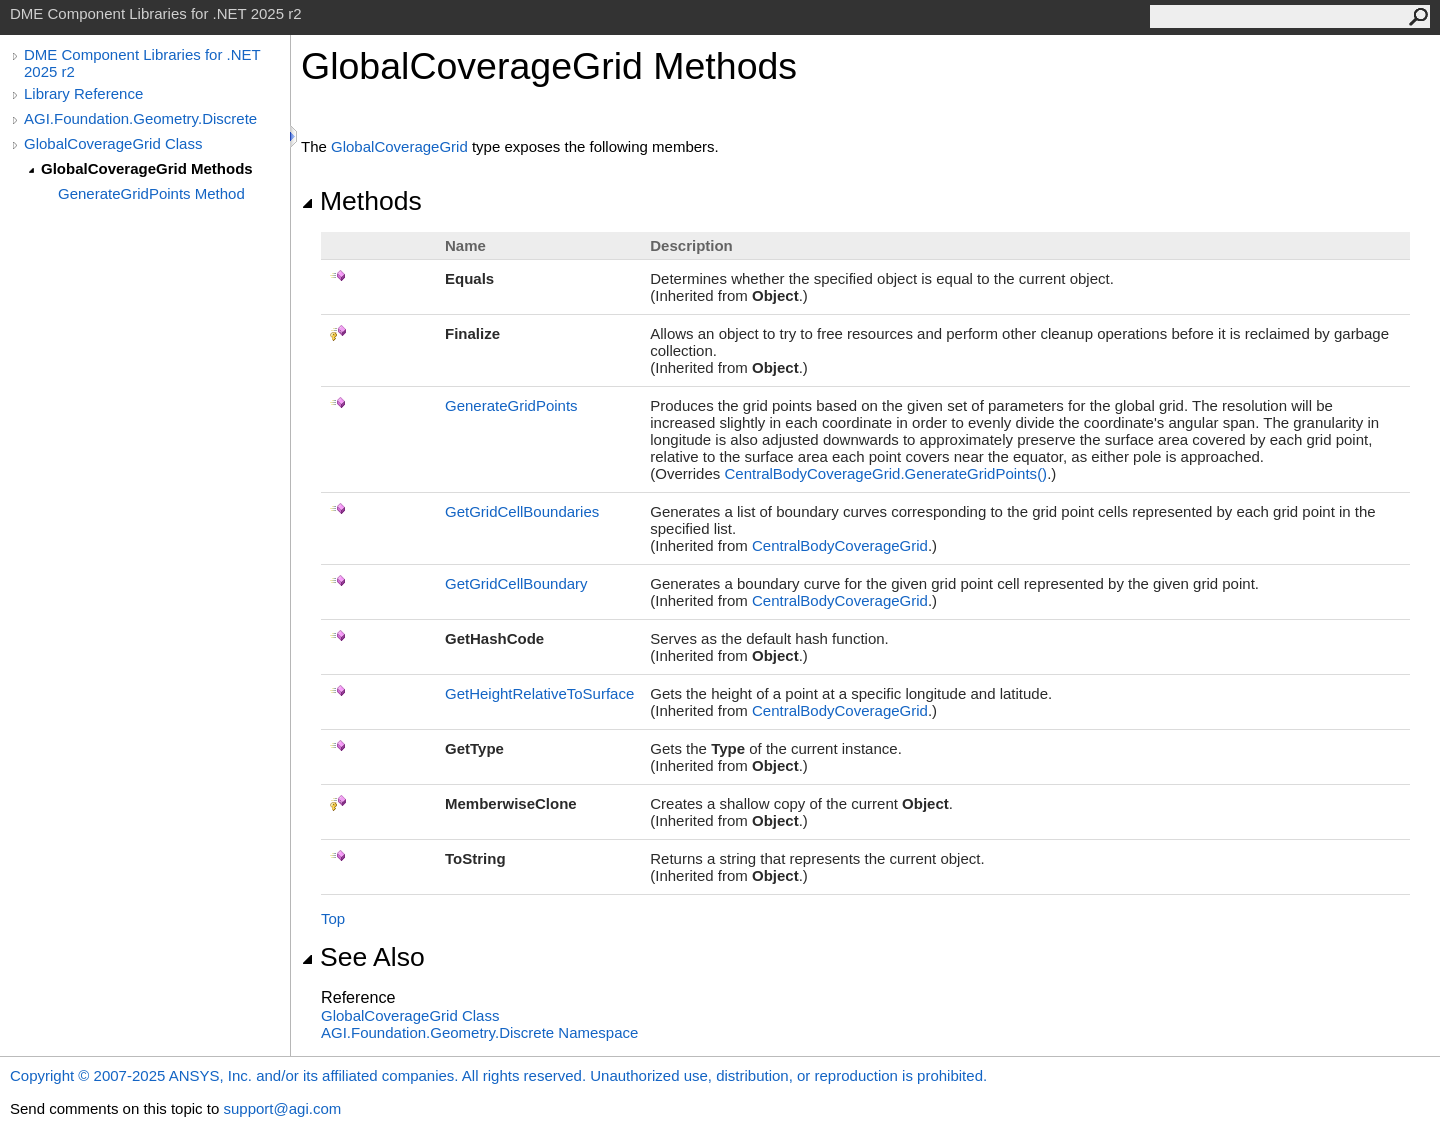 Image resolution: width=1440 pixels, height=1127 pixels. What do you see at coordinates (151, 193) in the screenshot?
I see `GenerateGridPoints Method` at bounding box center [151, 193].